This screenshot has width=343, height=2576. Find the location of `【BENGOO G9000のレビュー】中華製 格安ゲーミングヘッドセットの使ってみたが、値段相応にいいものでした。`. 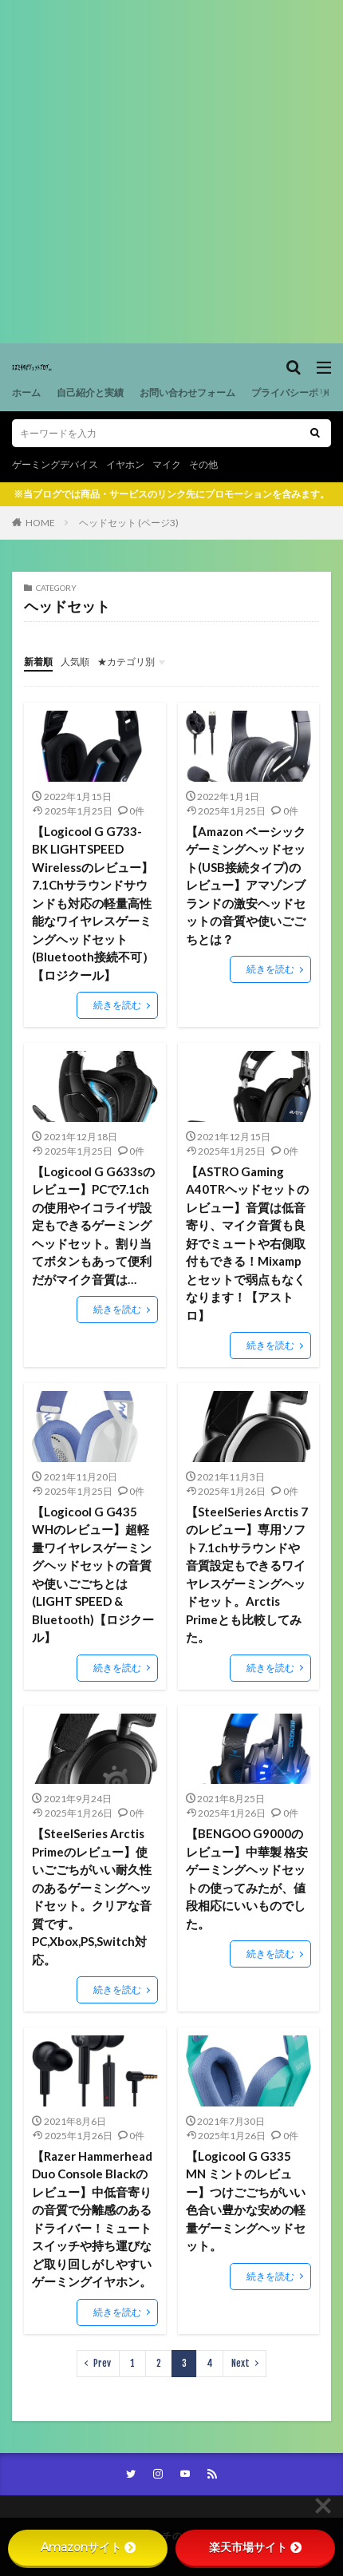

【BENGOO G9000のレビュー】中華製 格安ゲーミングヘッドセットの使ってみたが、値段相応にいいものでした。 is located at coordinates (247, 1878).